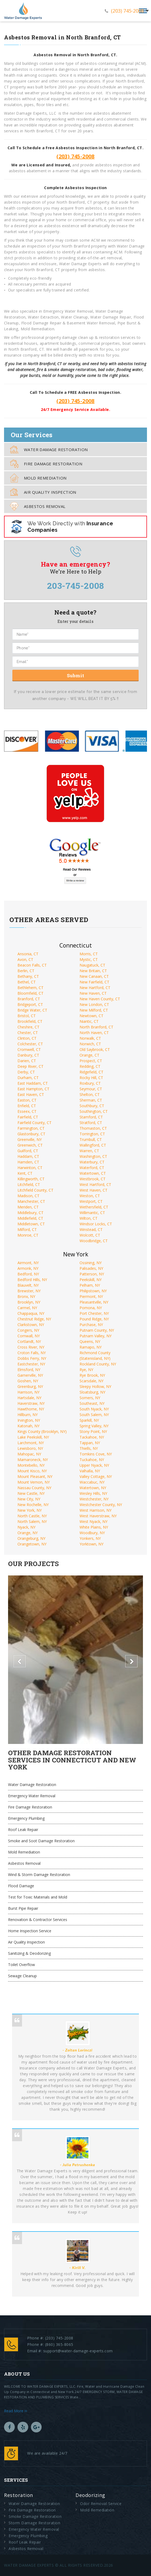 This screenshot has height=2576, width=151. Describe the element at coordinates (93, 1178) in the screenshot. I see `Westbrook, CT` at that location.